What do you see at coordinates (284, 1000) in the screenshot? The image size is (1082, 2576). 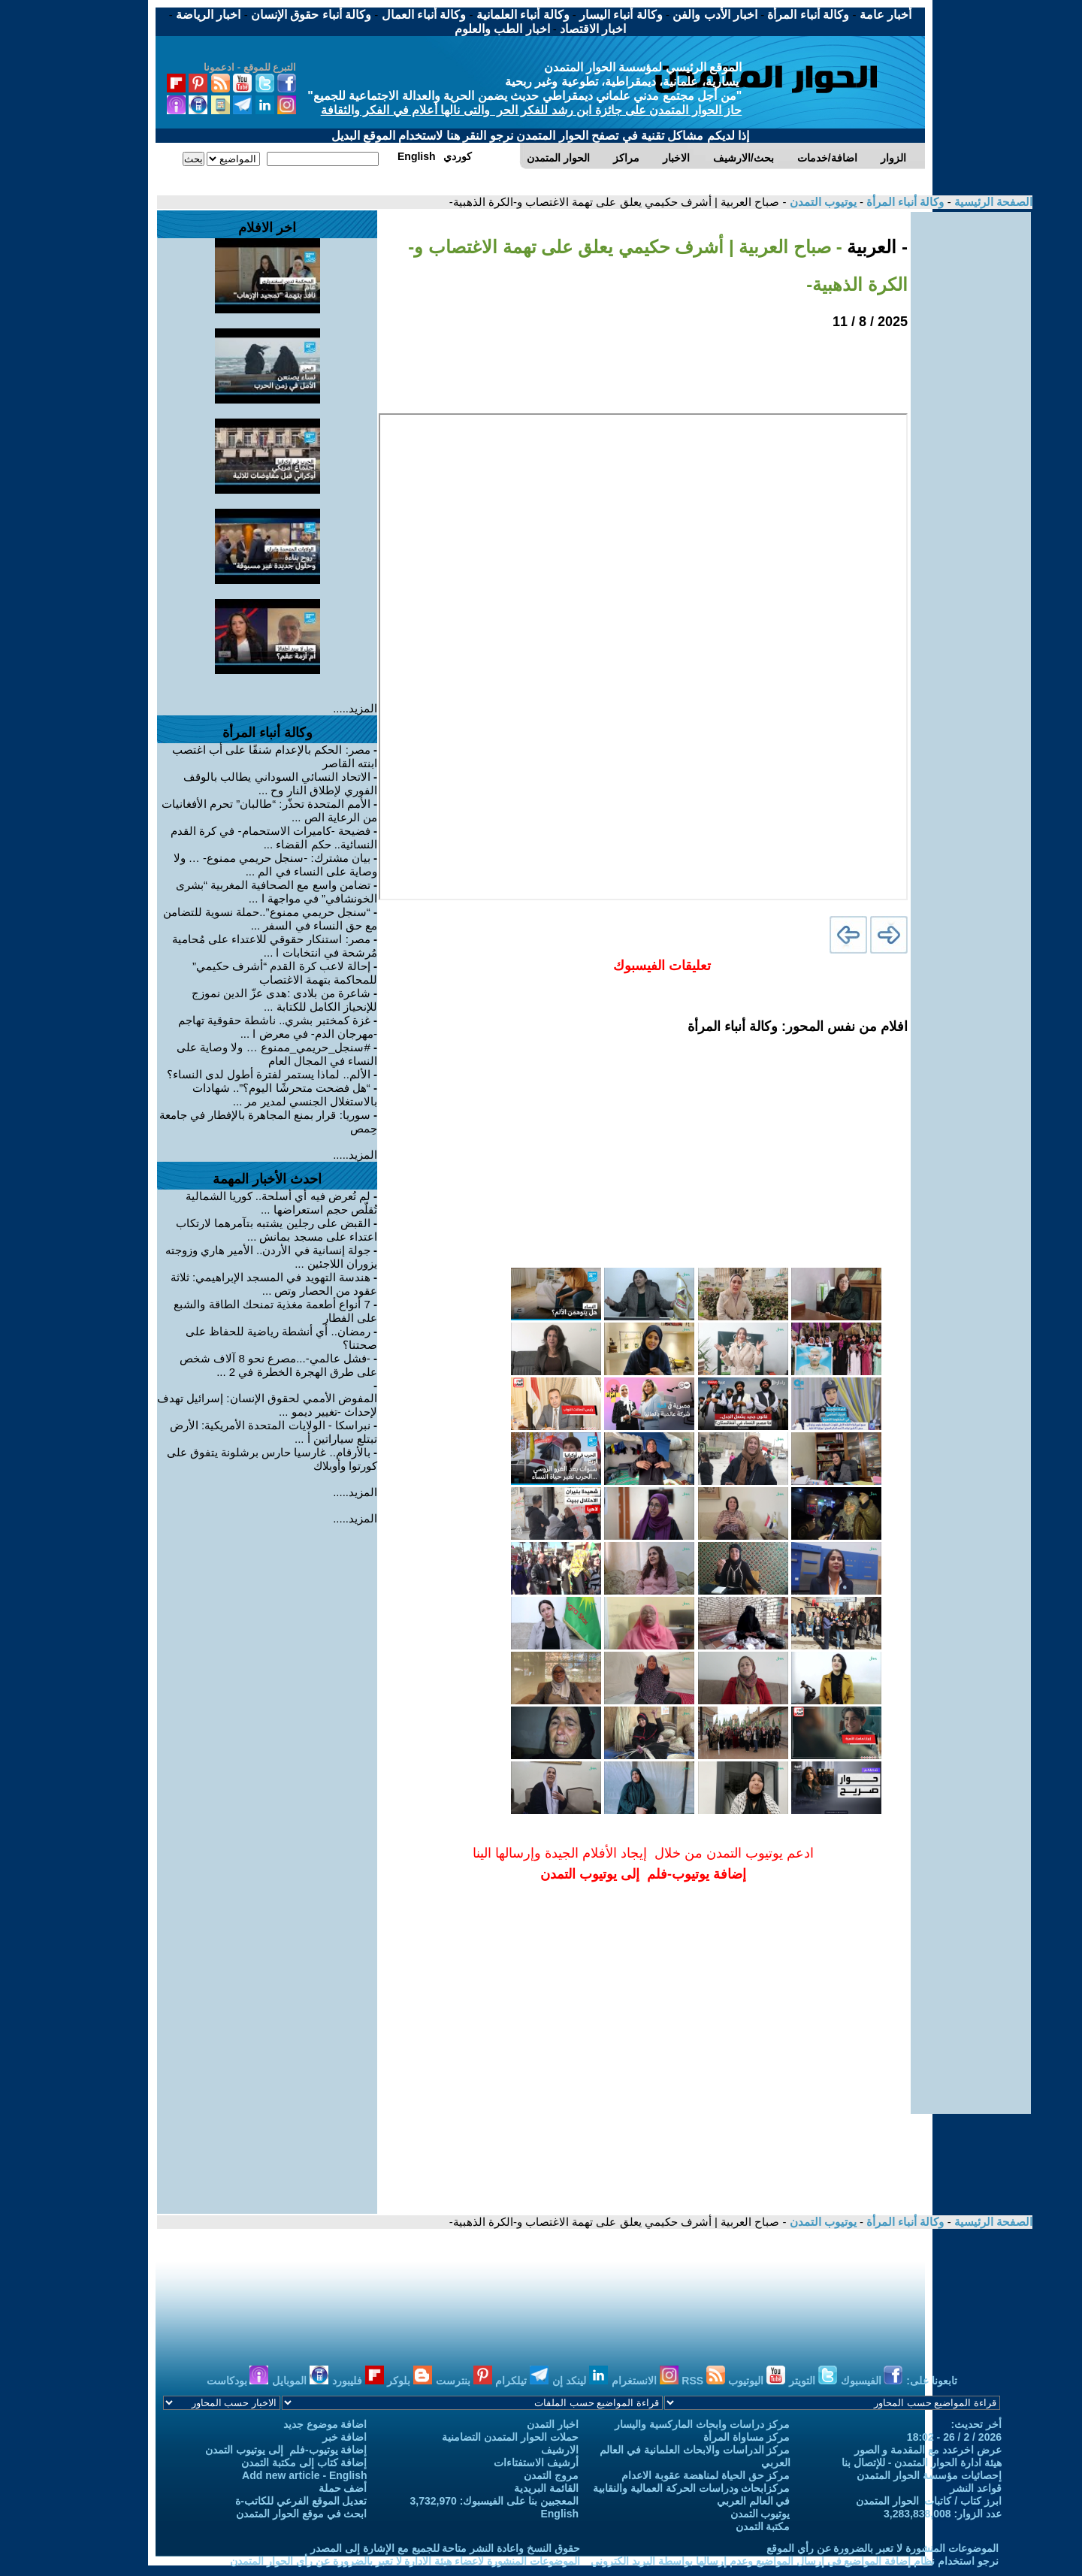 I see `شاعرة من بلادى :هدى عزّ الدين نموزج للإنحياز الكامل للكتابة ...` at bounding box center [284, 1000].